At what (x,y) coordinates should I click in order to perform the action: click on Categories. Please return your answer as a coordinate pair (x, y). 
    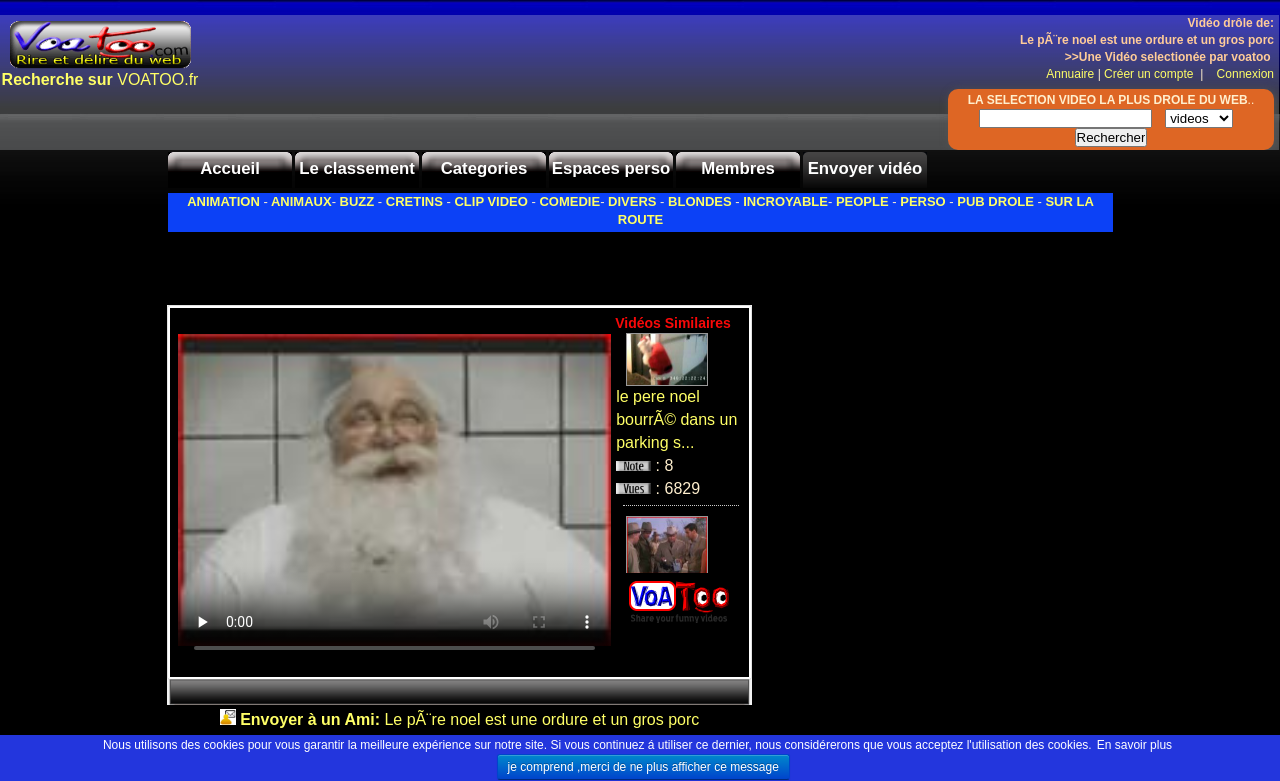
    Looking at the image, I should click on (484, 168).